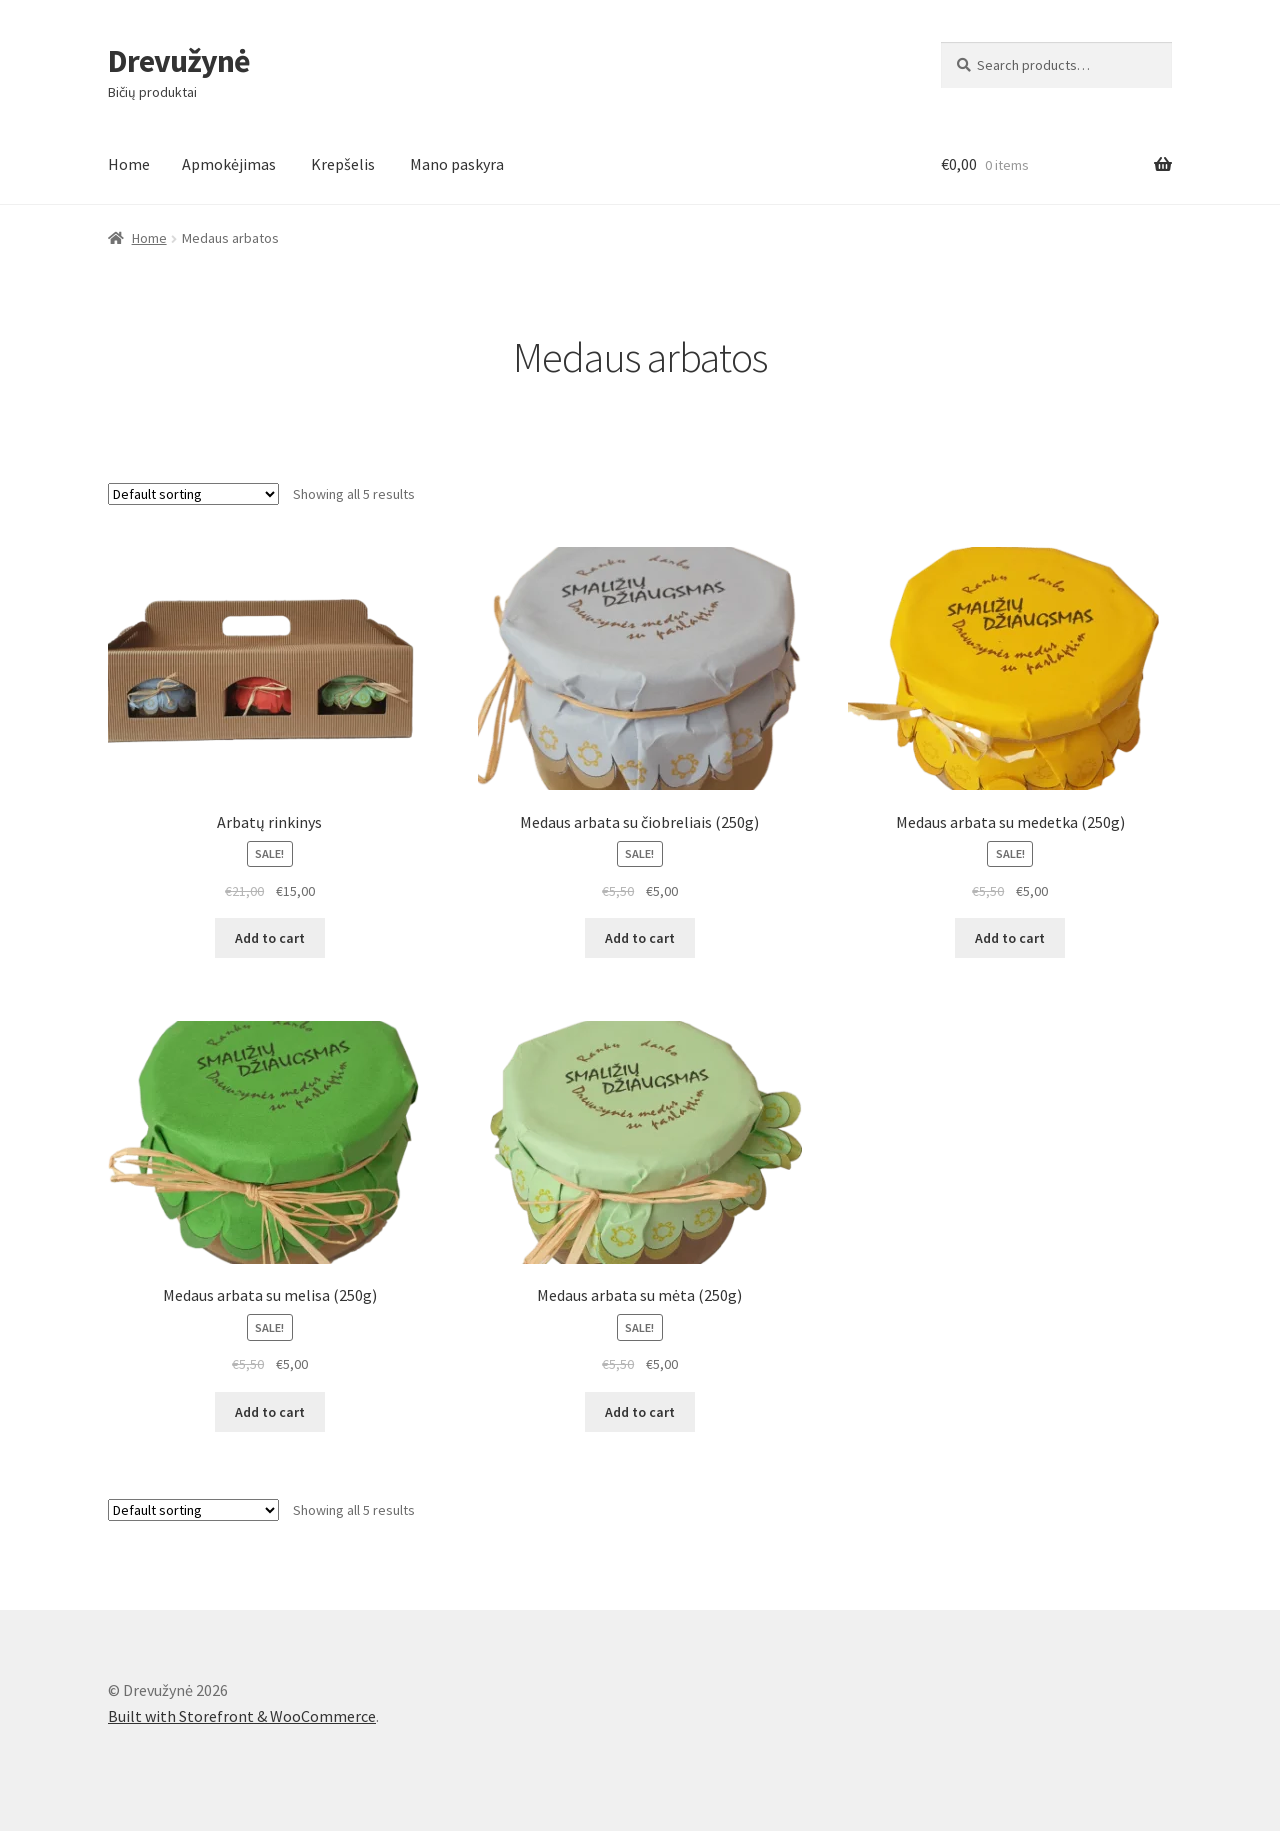 This screenshot has height=1831, width=1280. What do you see at coordinates (640, 1412) in the screenshot?
I see `Add to cart [Add “Medaus arbata su mėta (250g)” to your cart]` at bounding box center [640, 1412].